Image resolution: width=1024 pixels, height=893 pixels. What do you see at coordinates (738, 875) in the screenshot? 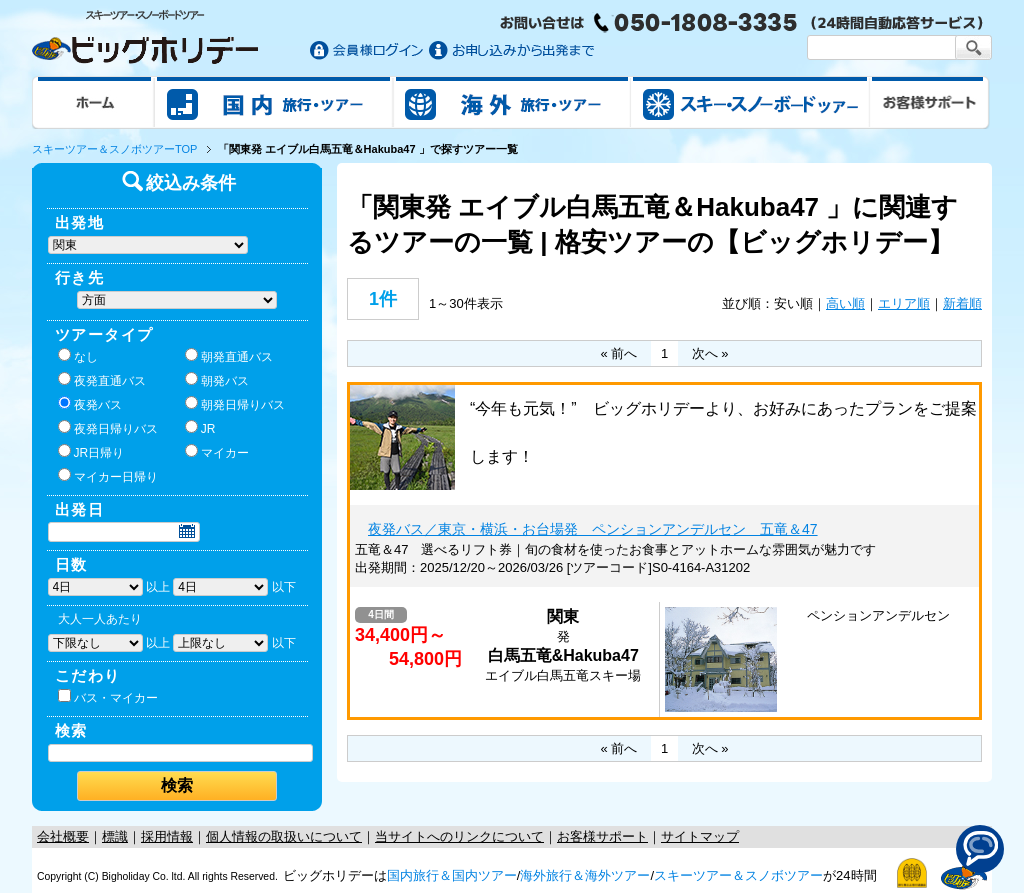
I see `スキーツアー＆スノボツアー` at bounding box center [738, 875].